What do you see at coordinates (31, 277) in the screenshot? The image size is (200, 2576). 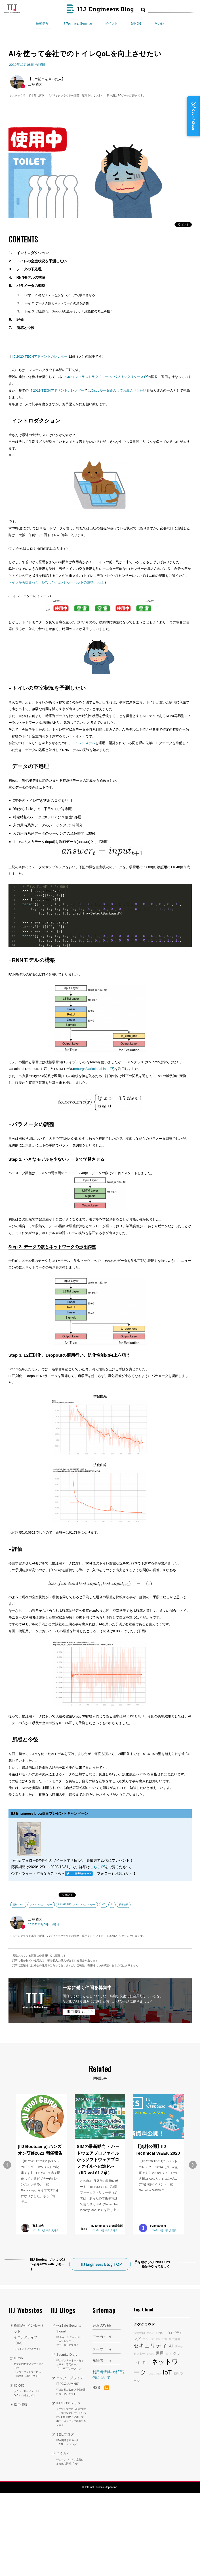 I see `RNNモデルの構築` at bounding box center [31, 277].